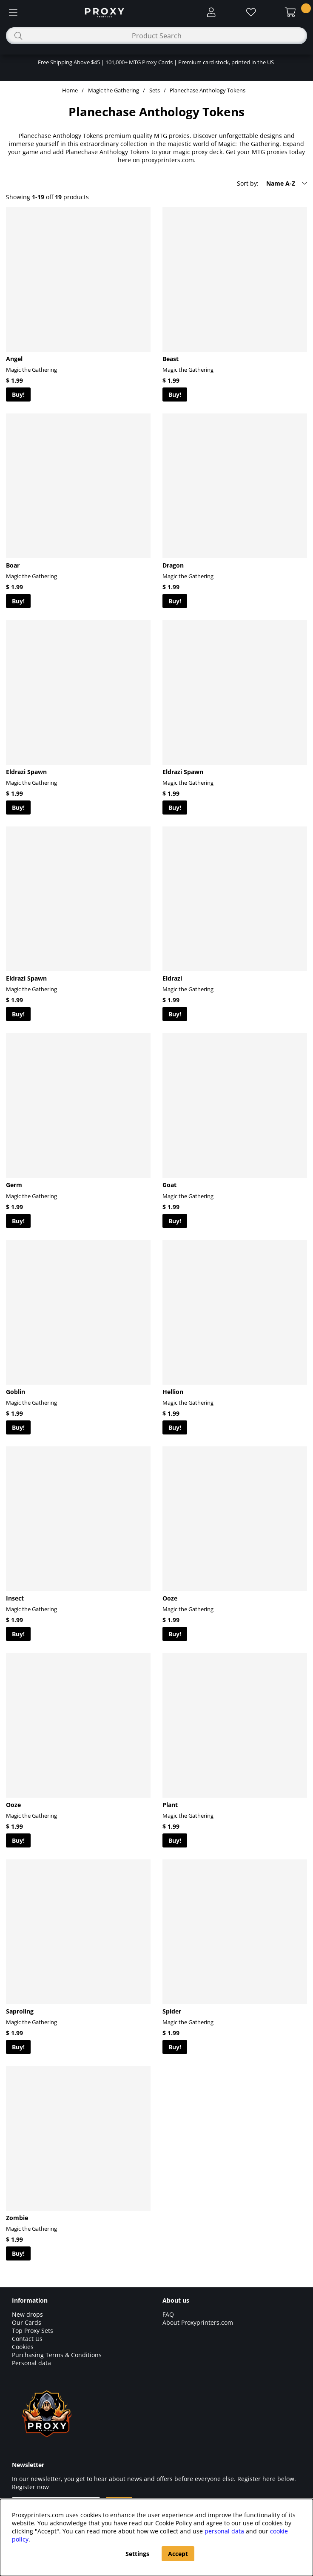 The image size is (313, 2576). I want to click on Zombie, so click(17, 2218).